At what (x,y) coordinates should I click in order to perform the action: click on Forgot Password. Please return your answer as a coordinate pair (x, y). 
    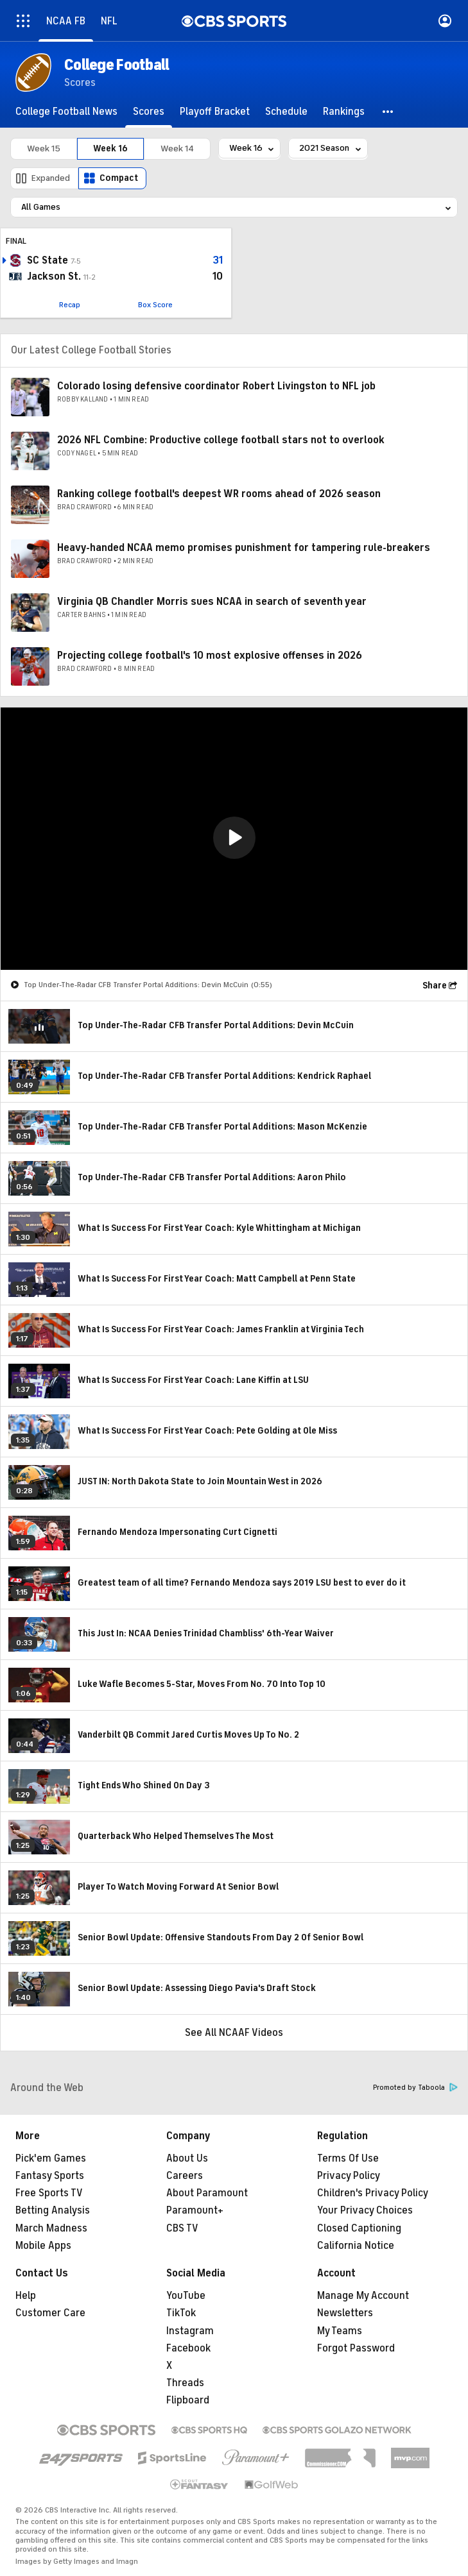
    Looking at the image, I should click on (356, 2348).